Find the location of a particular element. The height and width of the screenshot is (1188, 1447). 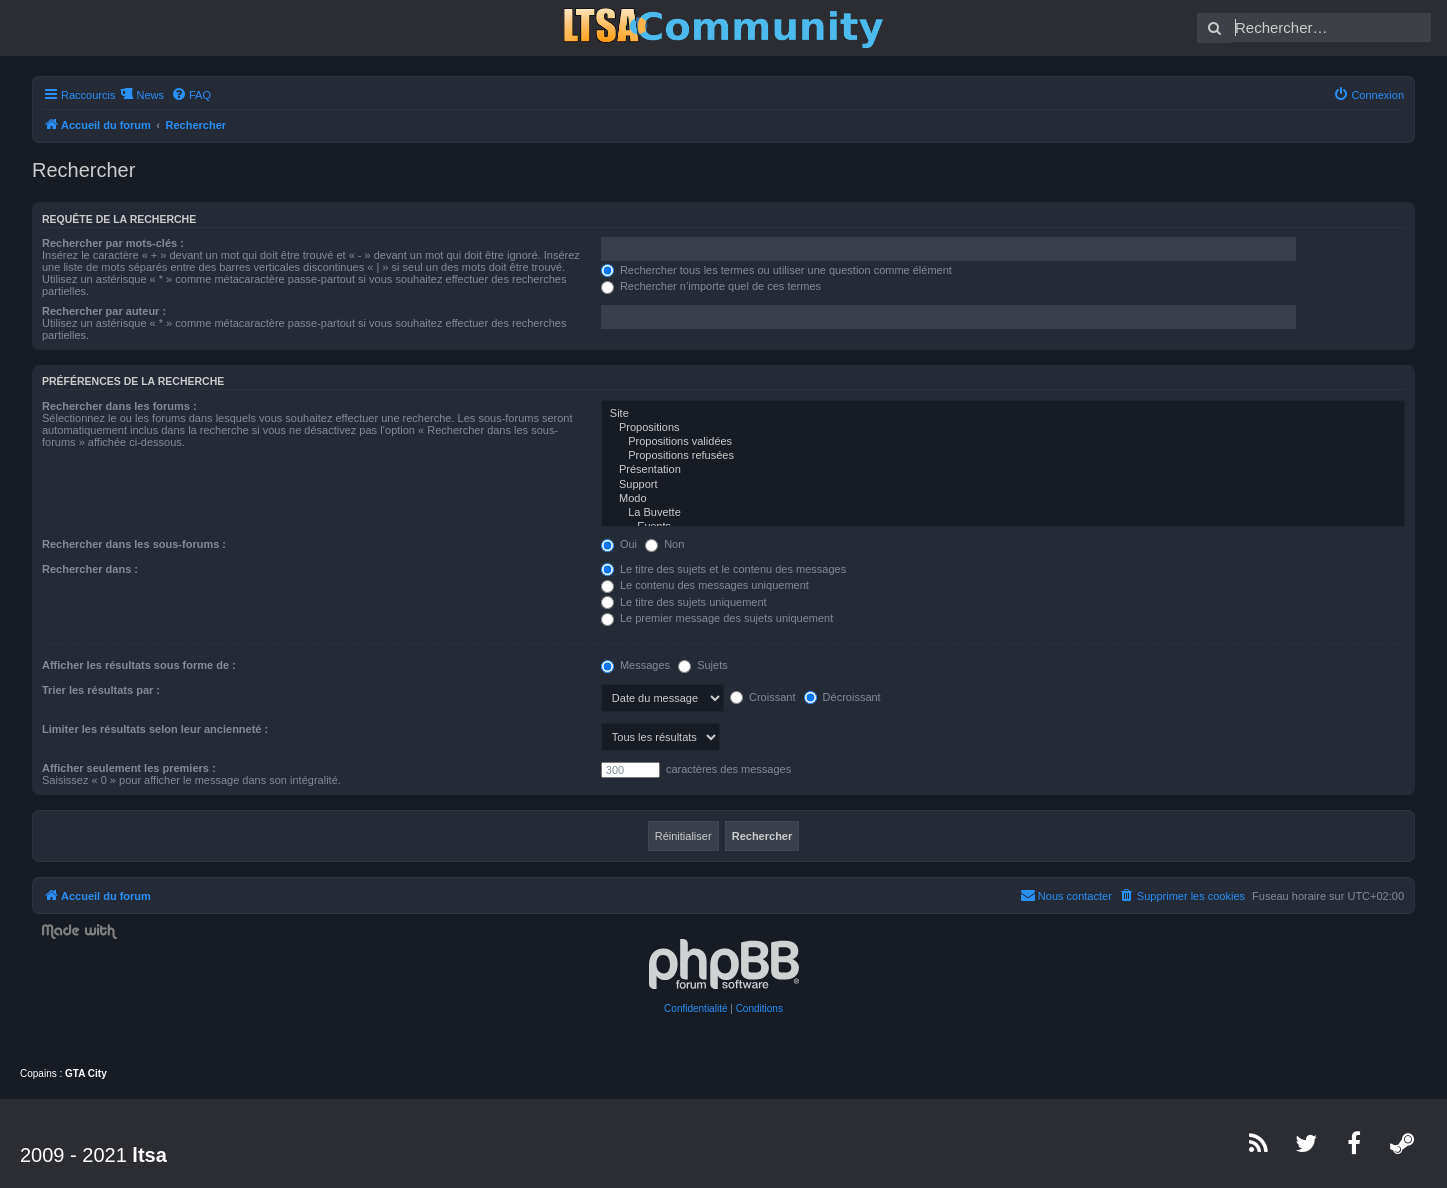

Support is located at coordinates (1003, 485).